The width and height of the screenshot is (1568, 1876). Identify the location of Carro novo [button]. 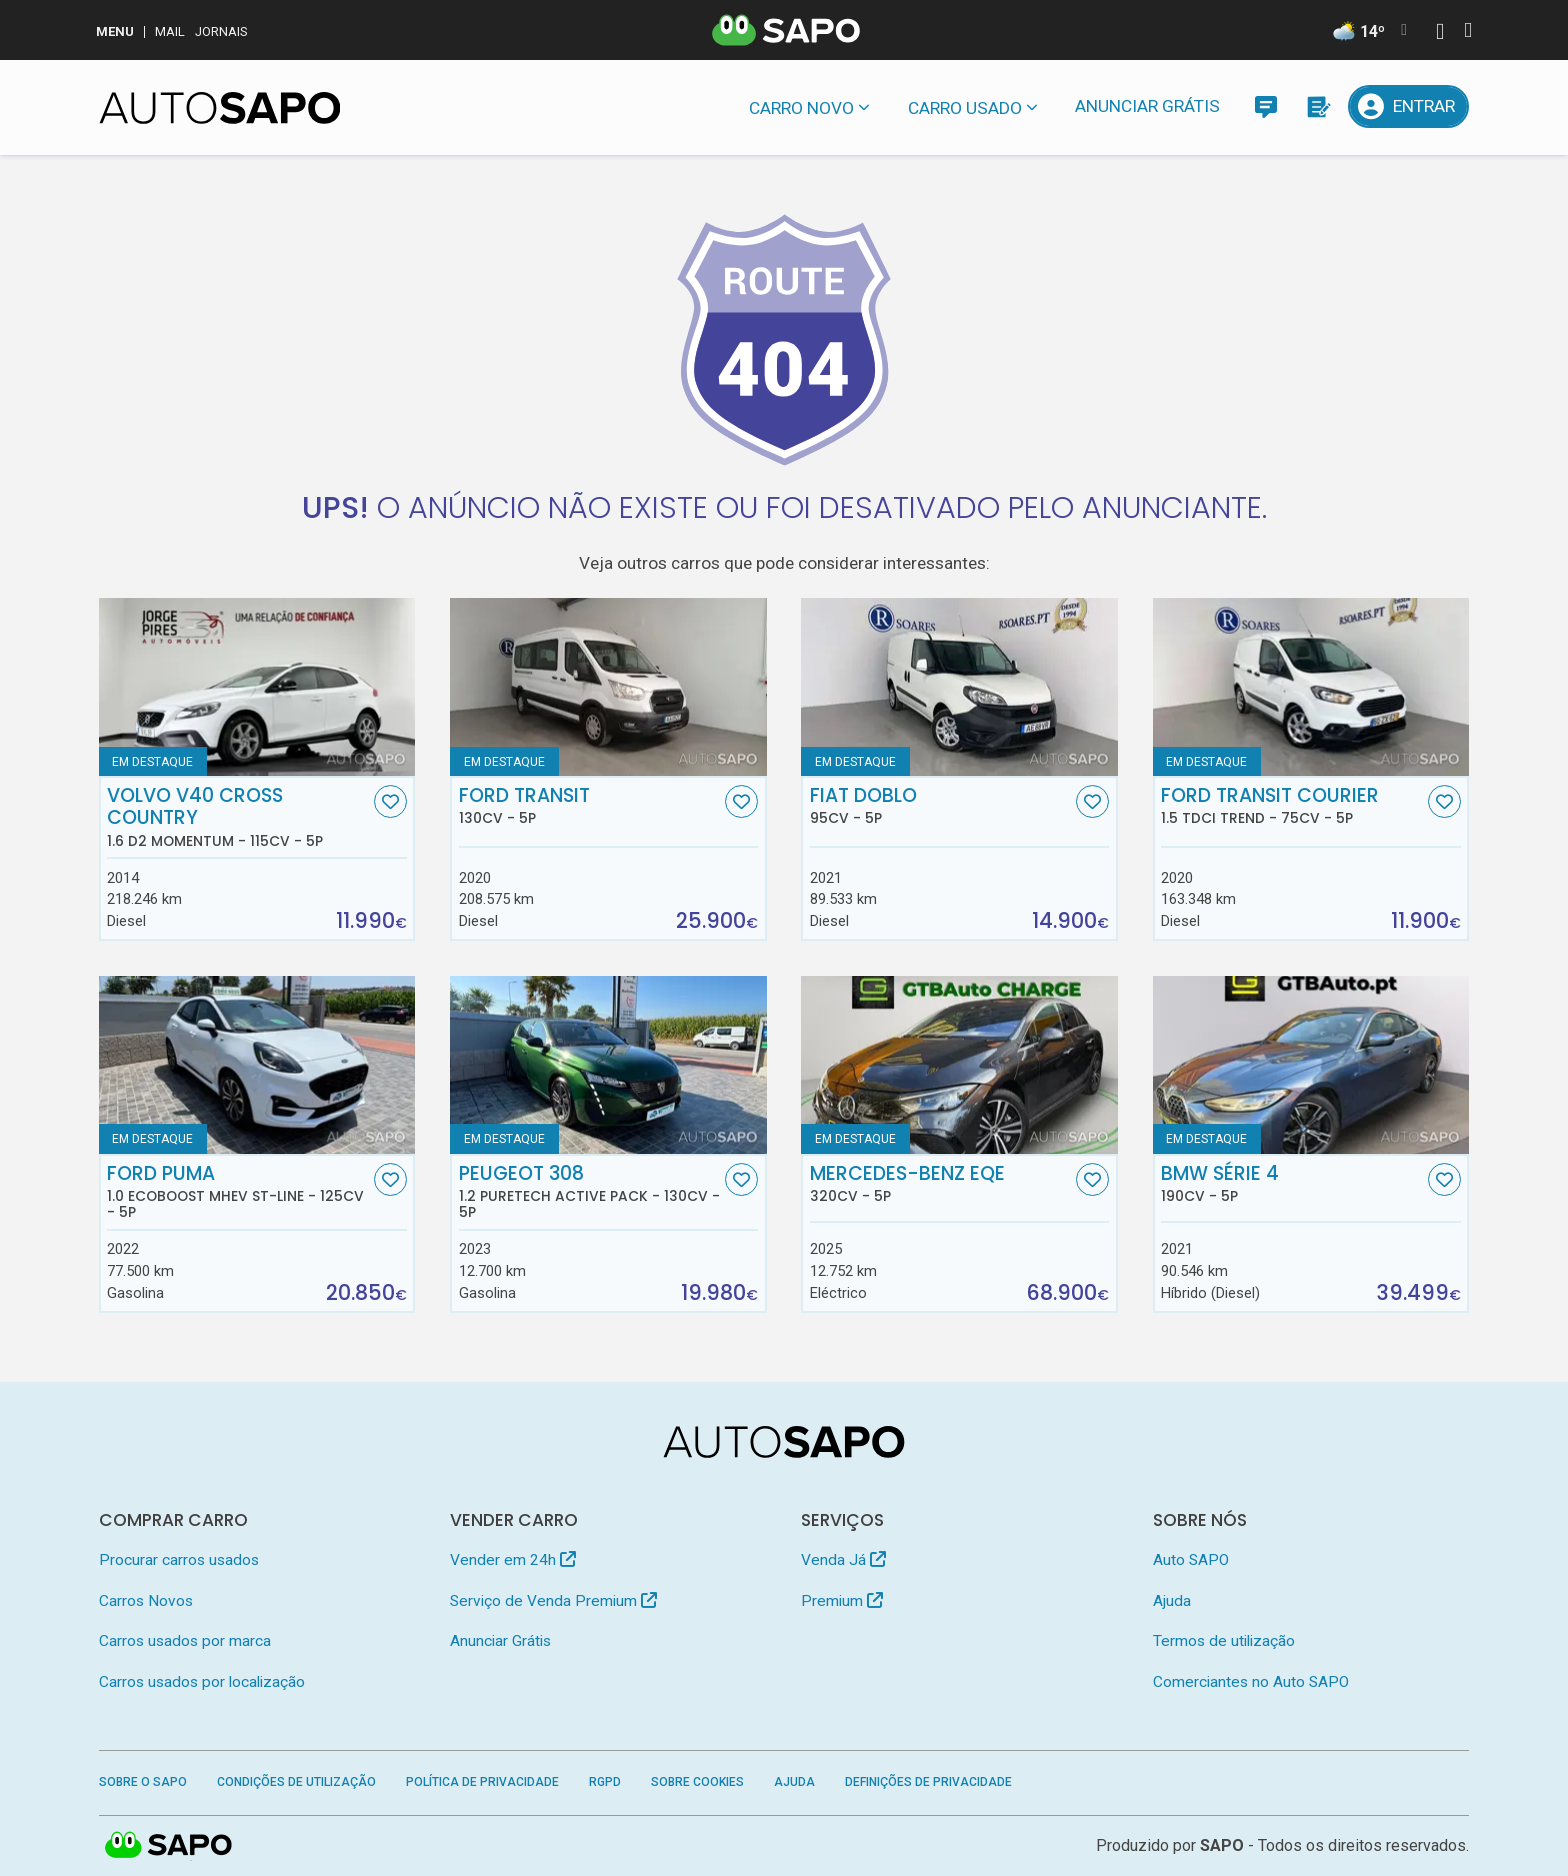
(801, 108).